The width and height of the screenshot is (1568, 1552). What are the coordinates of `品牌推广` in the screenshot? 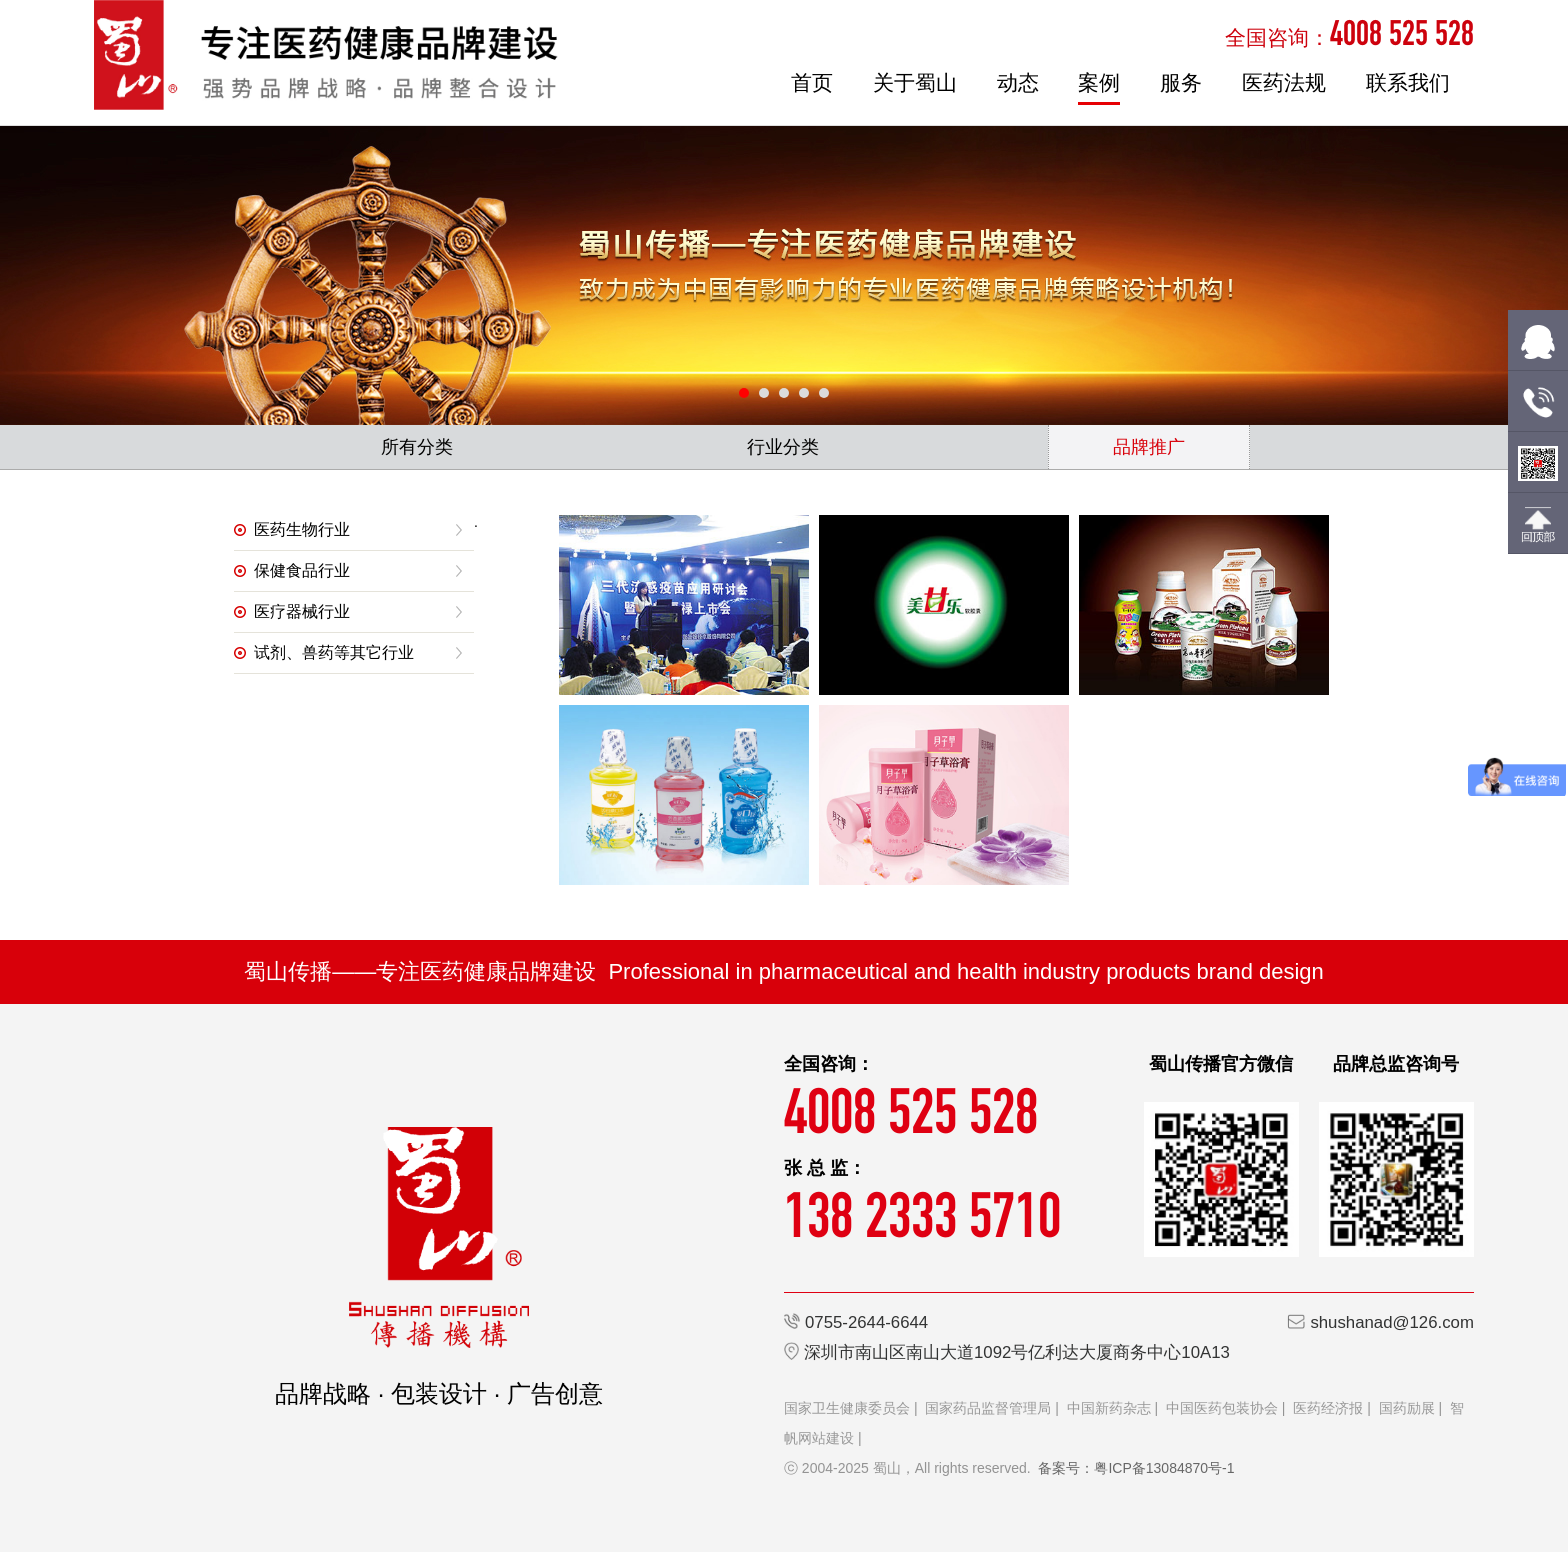 It's located at (1149, 447).